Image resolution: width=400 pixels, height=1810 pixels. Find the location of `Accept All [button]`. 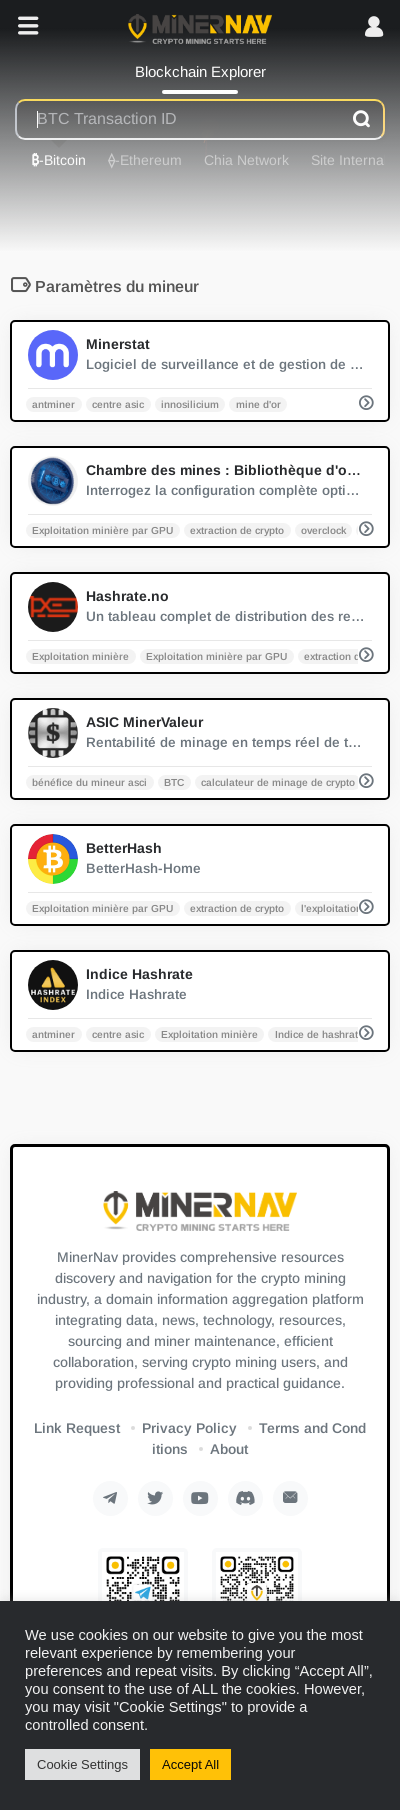

Accept All [button] is located at coordinates (190, 1764).